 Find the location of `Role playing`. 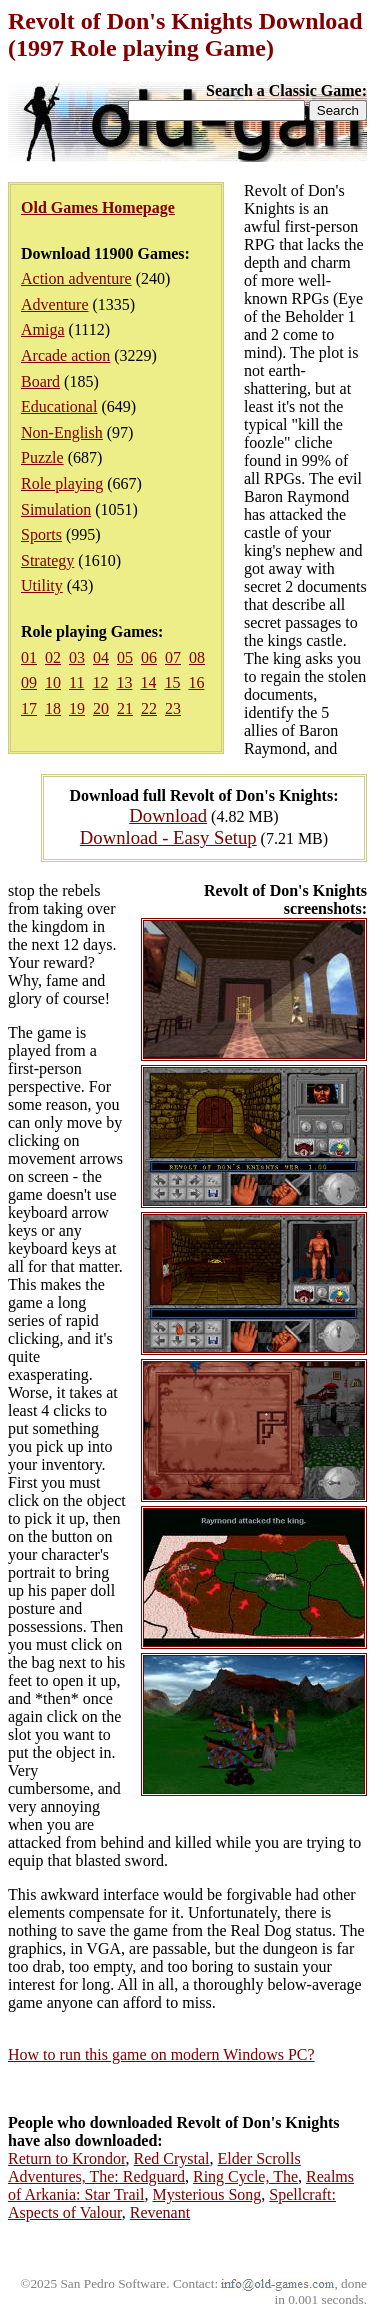

Role playing is located at coordinates (62, 483).